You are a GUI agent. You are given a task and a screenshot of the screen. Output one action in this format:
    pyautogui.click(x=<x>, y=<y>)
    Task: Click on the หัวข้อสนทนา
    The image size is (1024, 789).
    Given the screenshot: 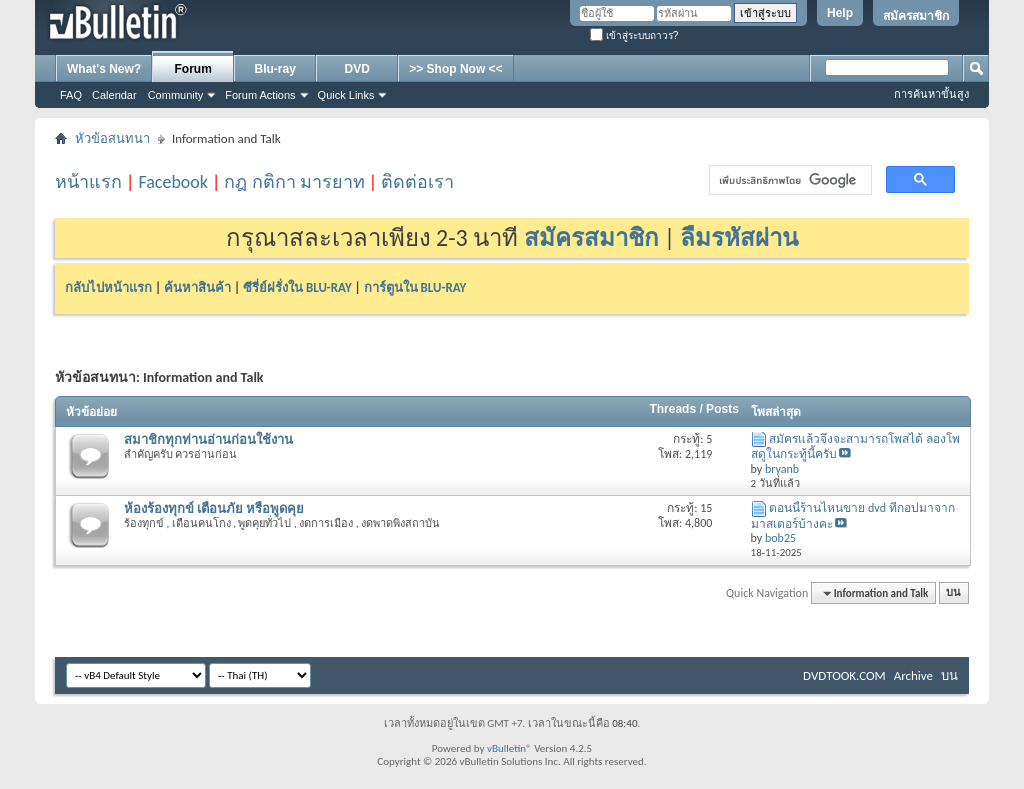 What is the action you would take?
    pyautogui.click(x=112, y=138)
    